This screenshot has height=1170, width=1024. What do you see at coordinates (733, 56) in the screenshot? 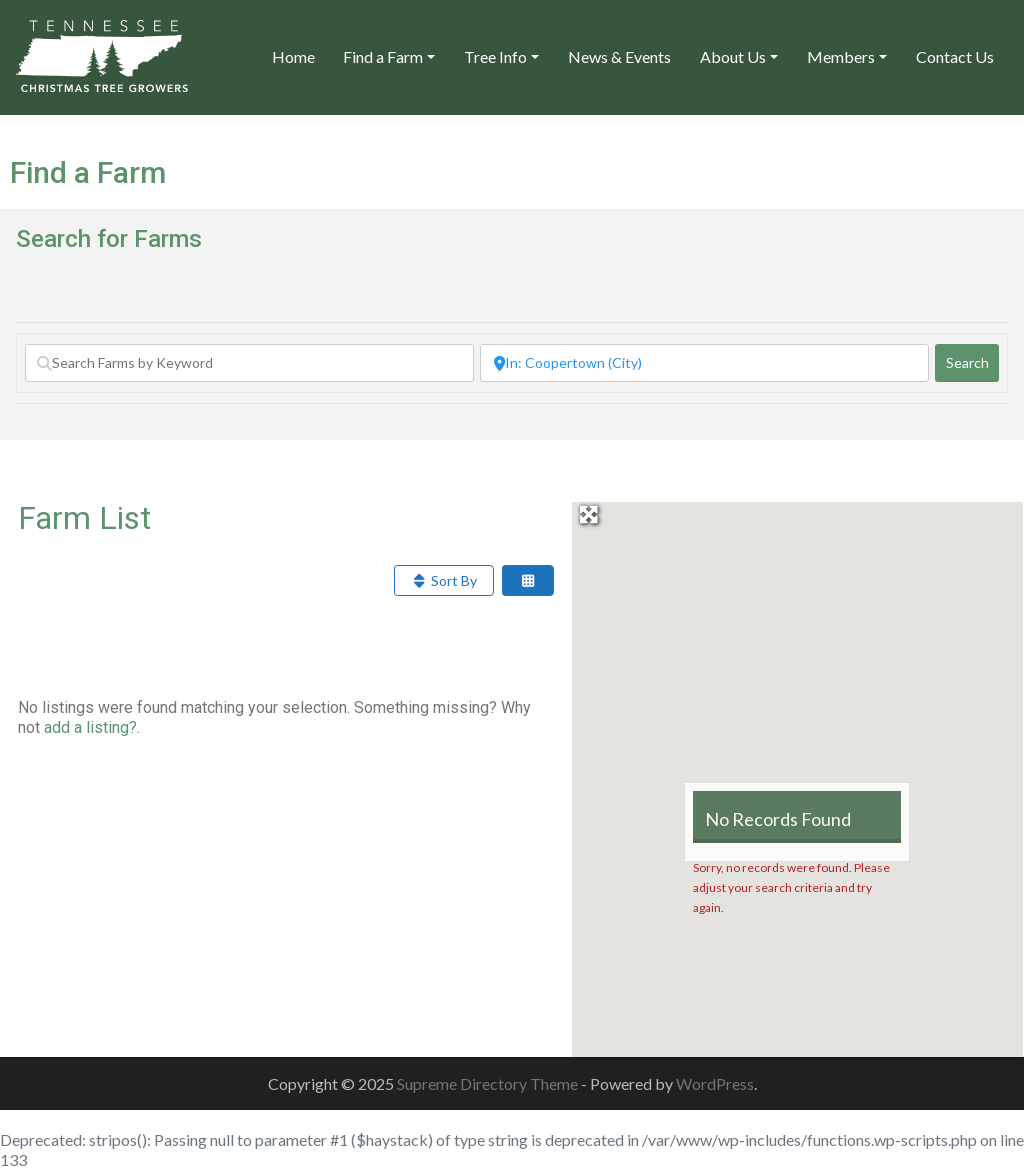
I see `About Us [button]` at bounding box center [733, 56].